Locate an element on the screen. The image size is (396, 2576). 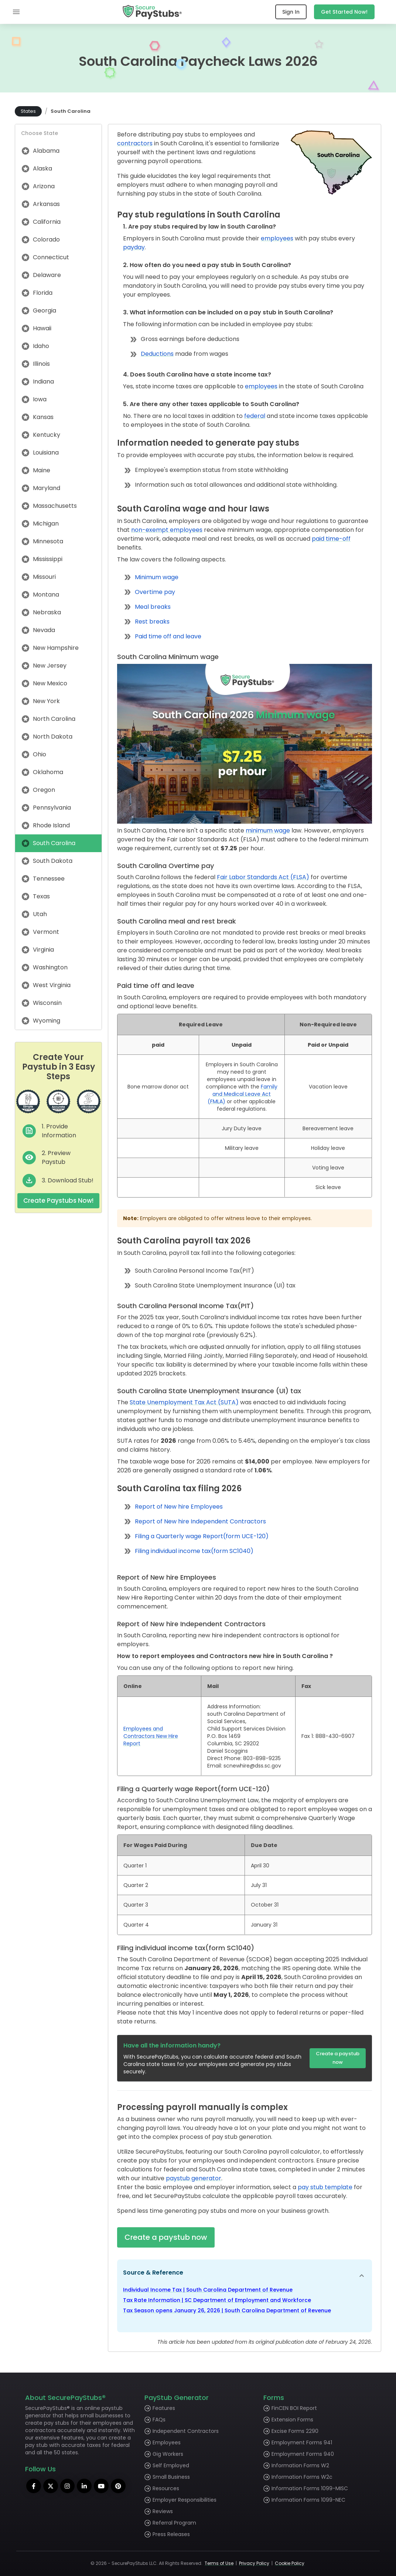
[youtube] is located at coordinates (105, 2486).